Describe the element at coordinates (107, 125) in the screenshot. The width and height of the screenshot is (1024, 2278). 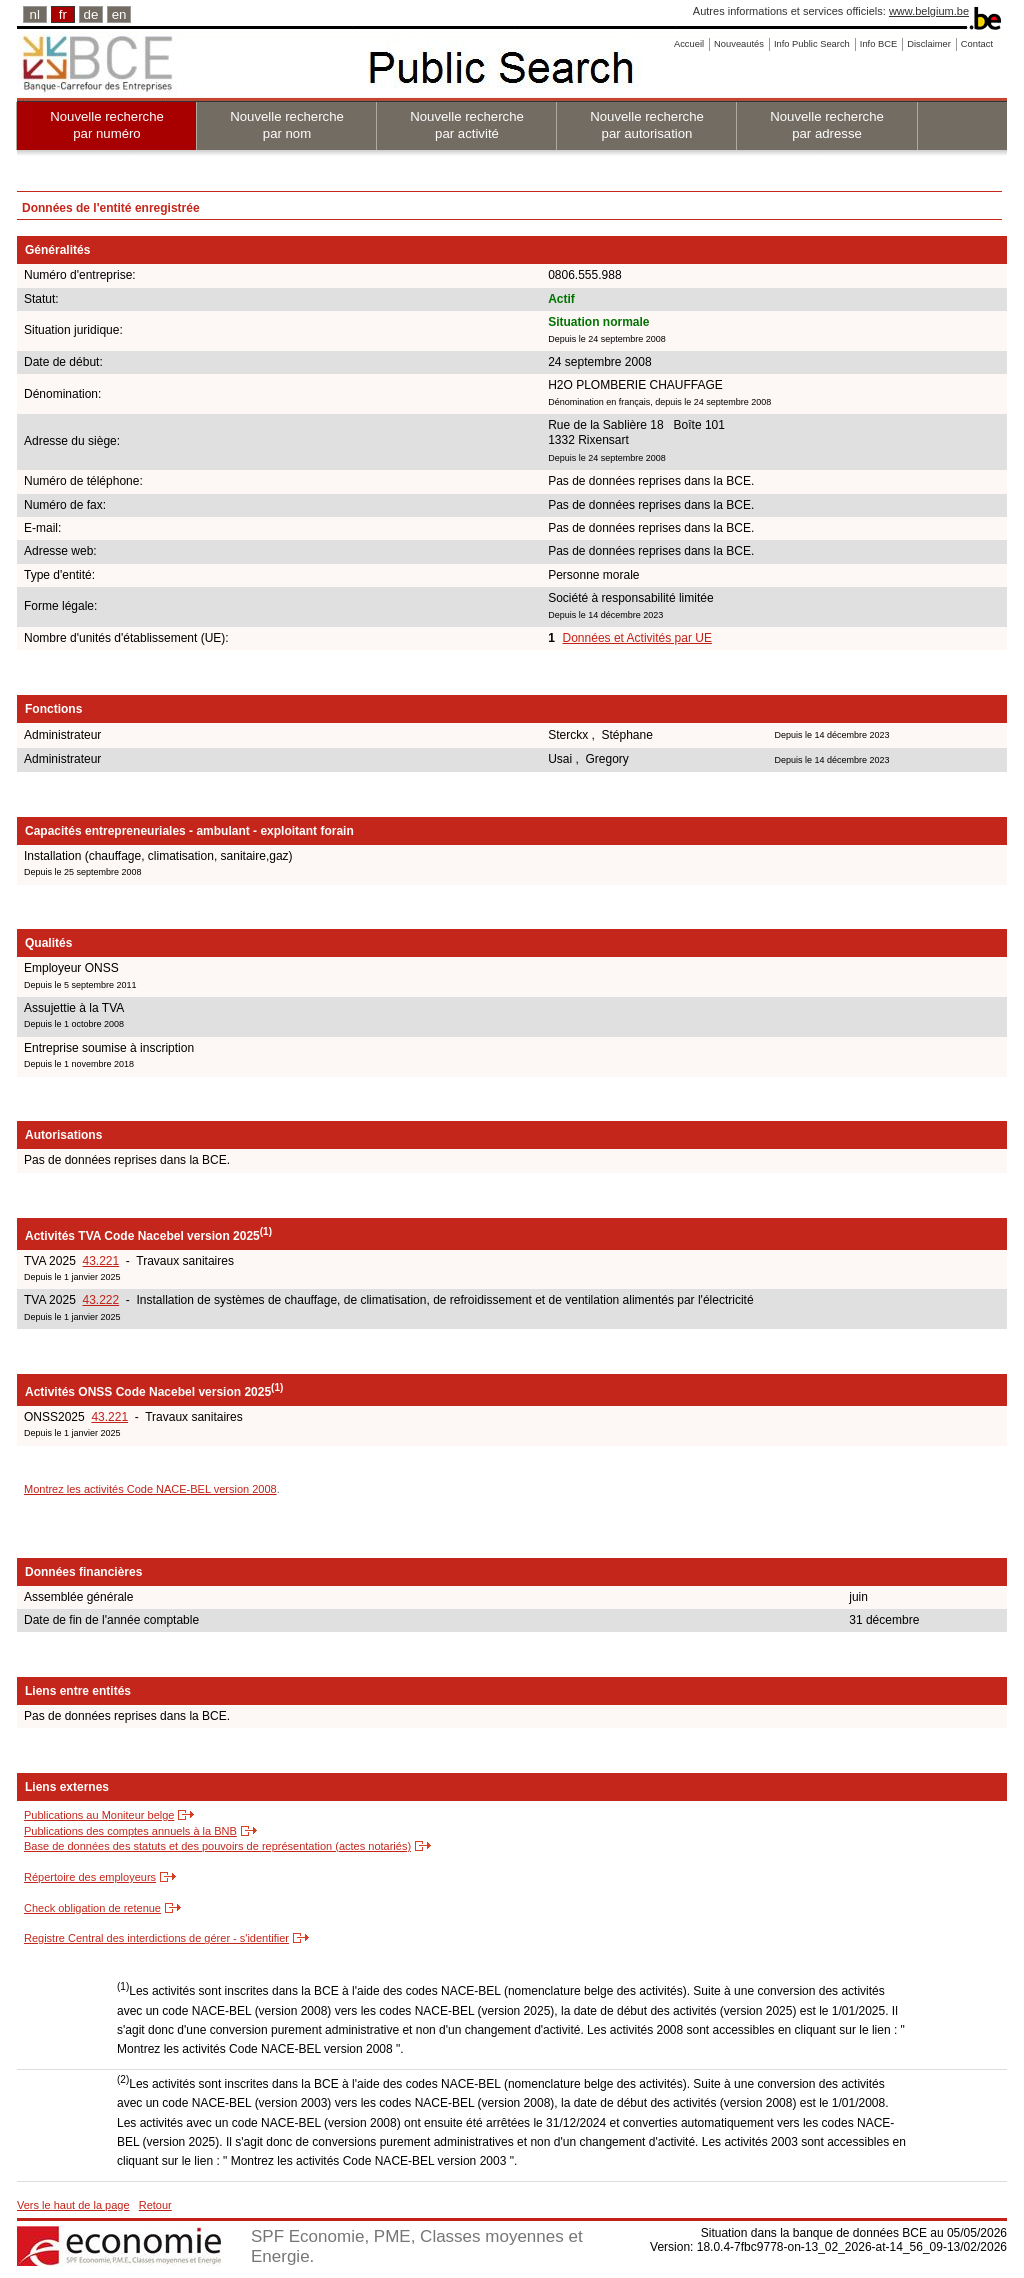
I see `Nouvelle recherche par numéro` at that location.